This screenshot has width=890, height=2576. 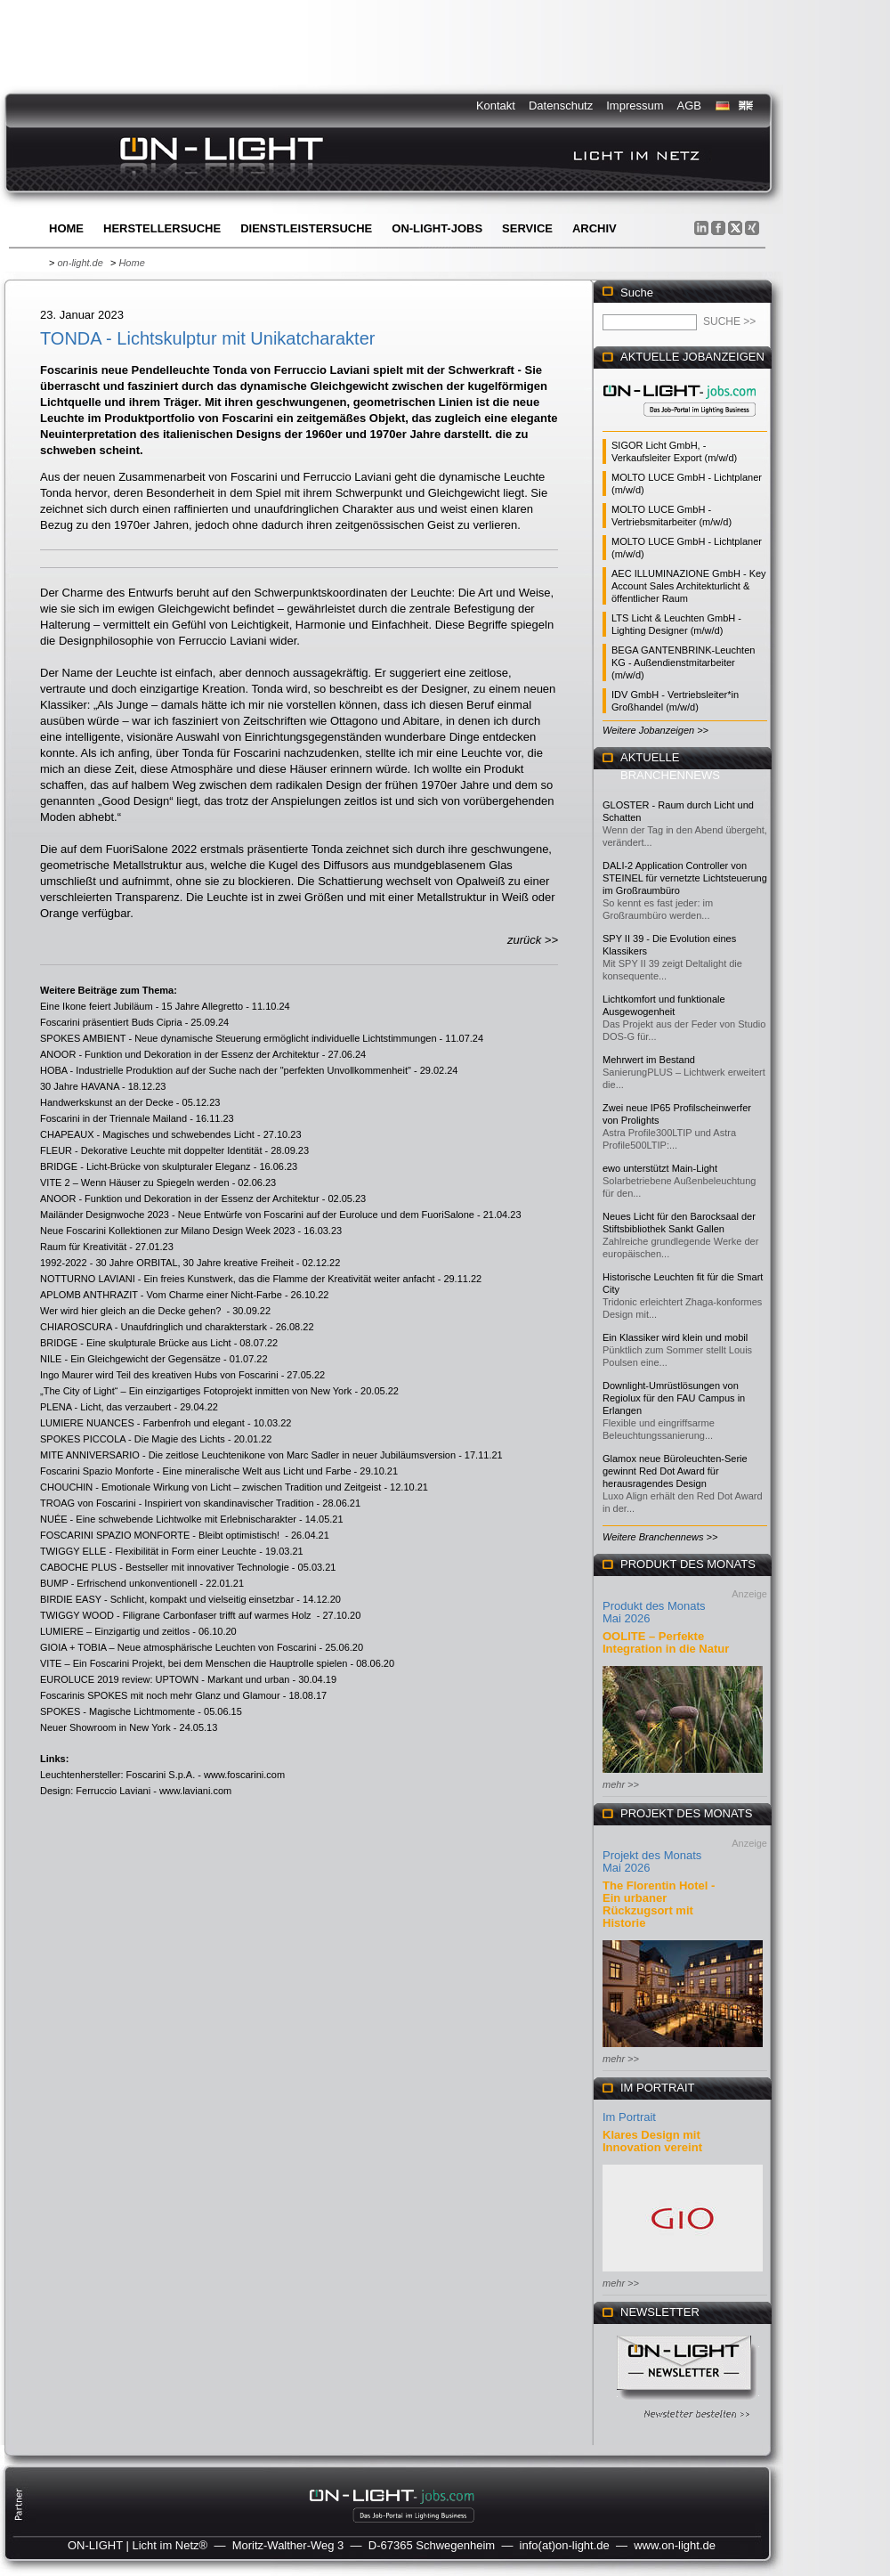 What do you see at coordinates (148, 1551) in the screenshot?
I see `TWIGGY ELLE - Flexibilität in Form einer Leuchte` at bounding box center [148, 1551].